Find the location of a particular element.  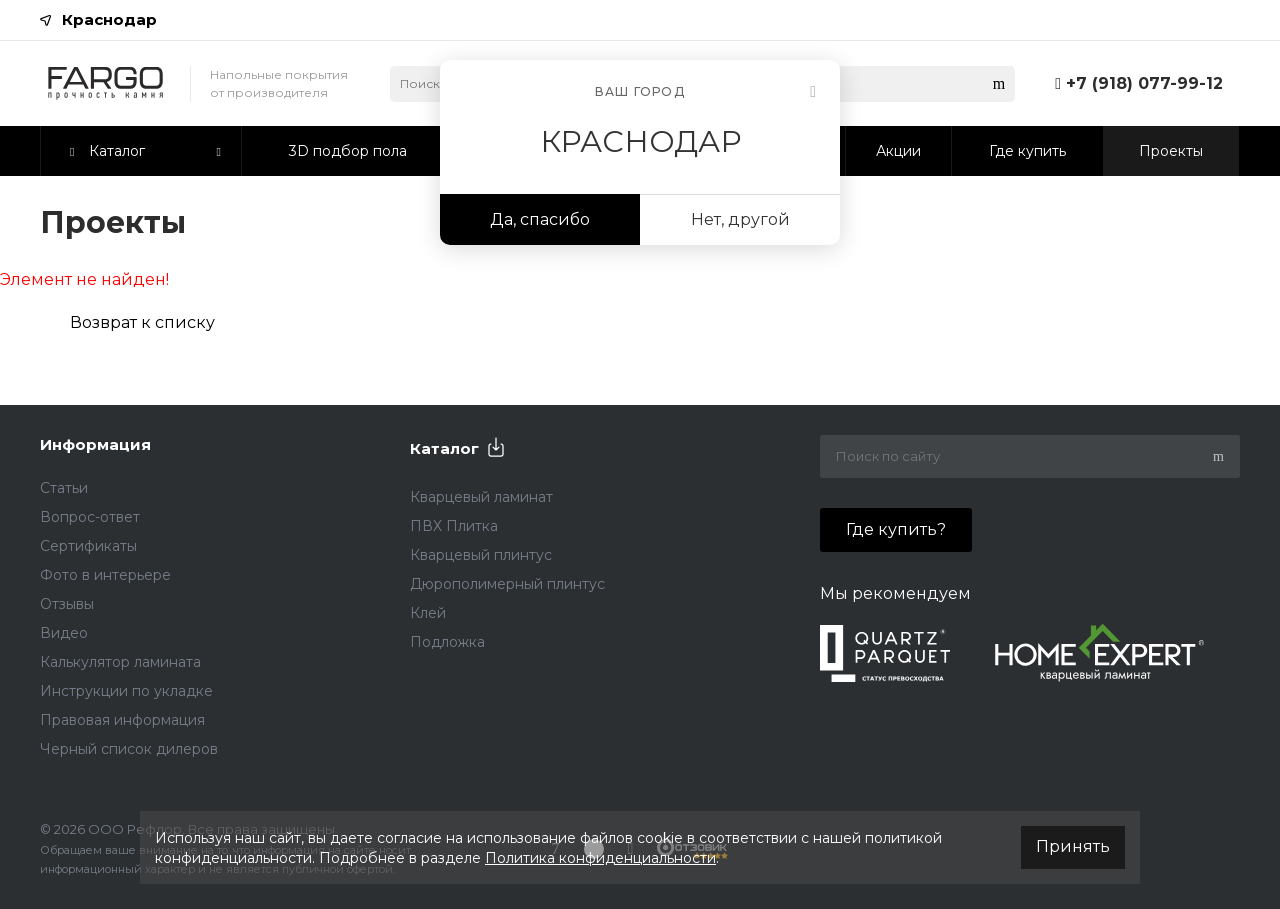

Информация is located at coordinates (95, 444).